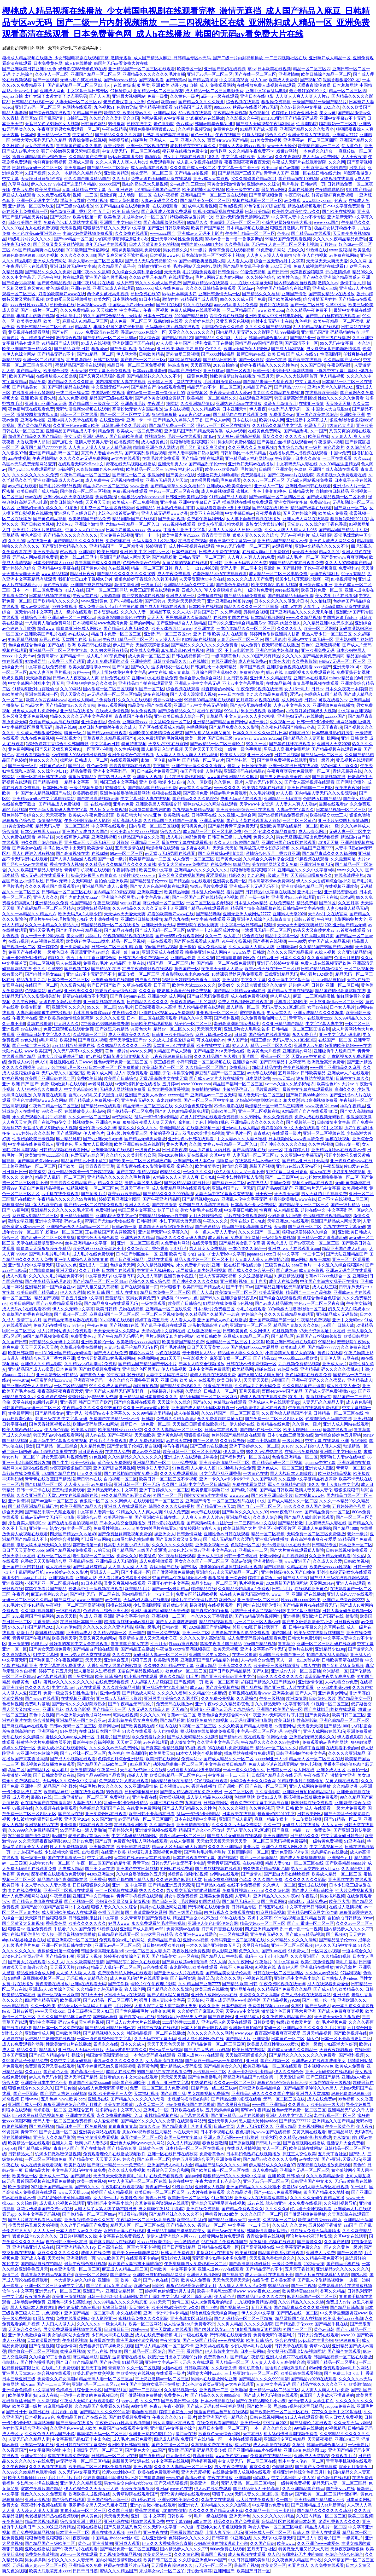  I want to click on 波多在线视频, so click(176, 409).